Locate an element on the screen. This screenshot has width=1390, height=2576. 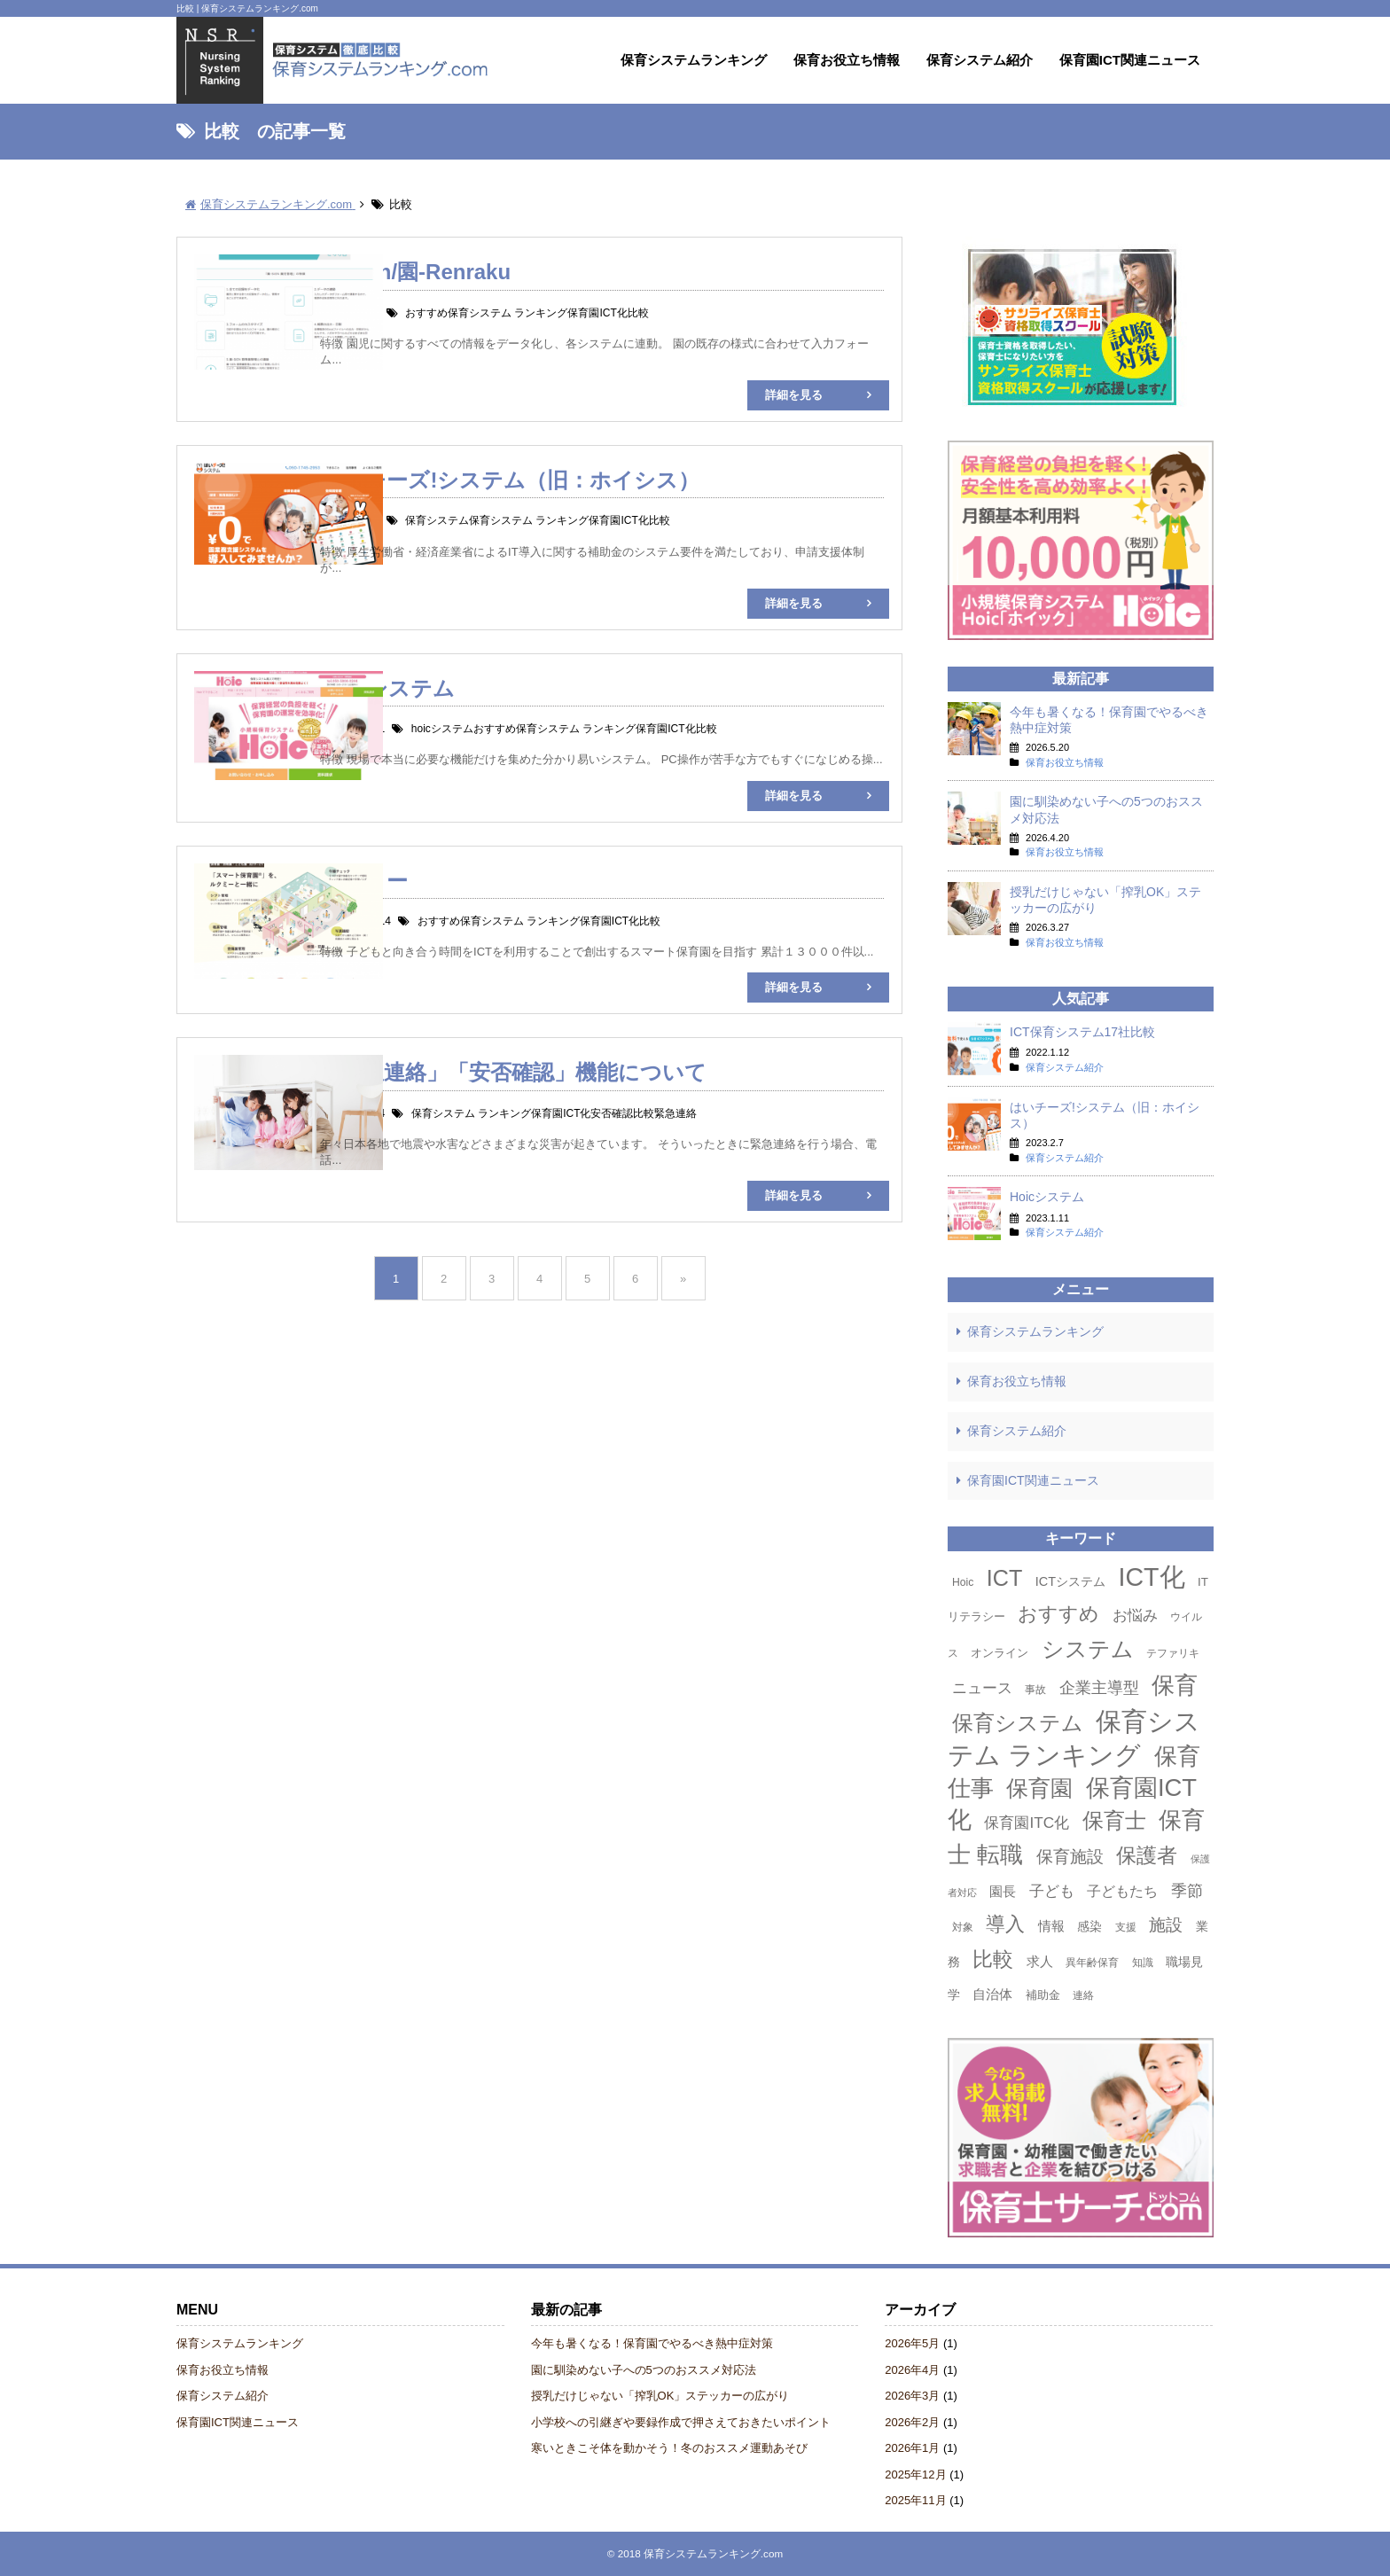
情報 [情報 (6個の項目)] is located at coordinates (1051, 1925).